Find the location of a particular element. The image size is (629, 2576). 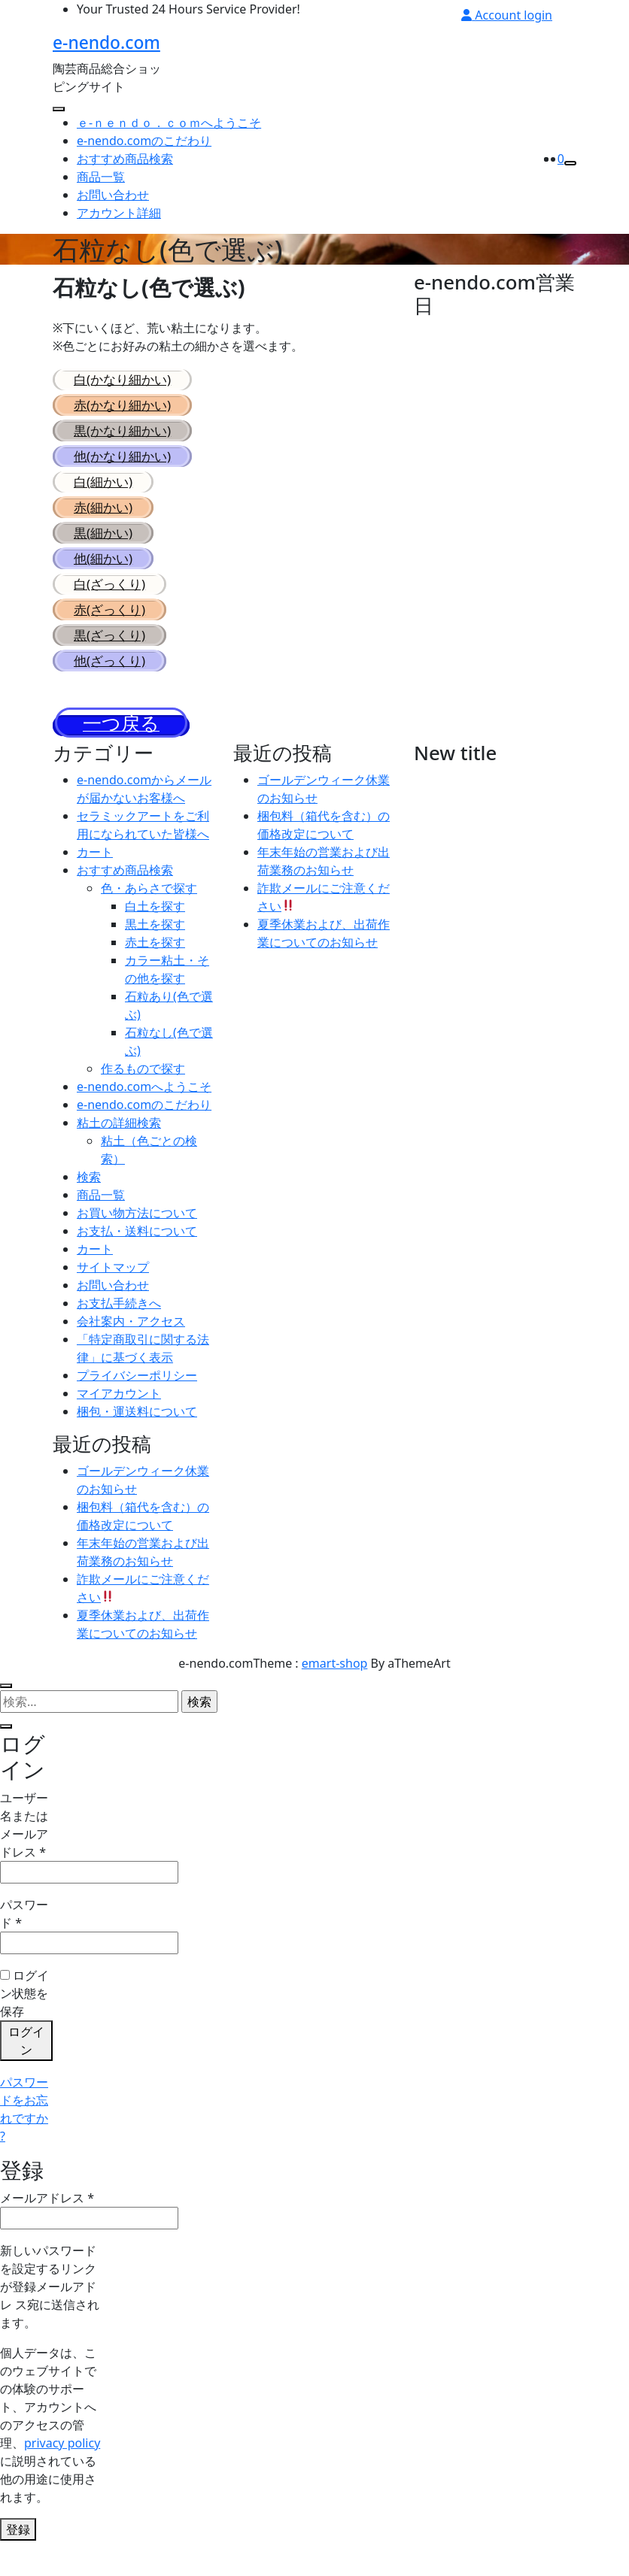

色・あらさで探す is located at coordinates (149, 911).